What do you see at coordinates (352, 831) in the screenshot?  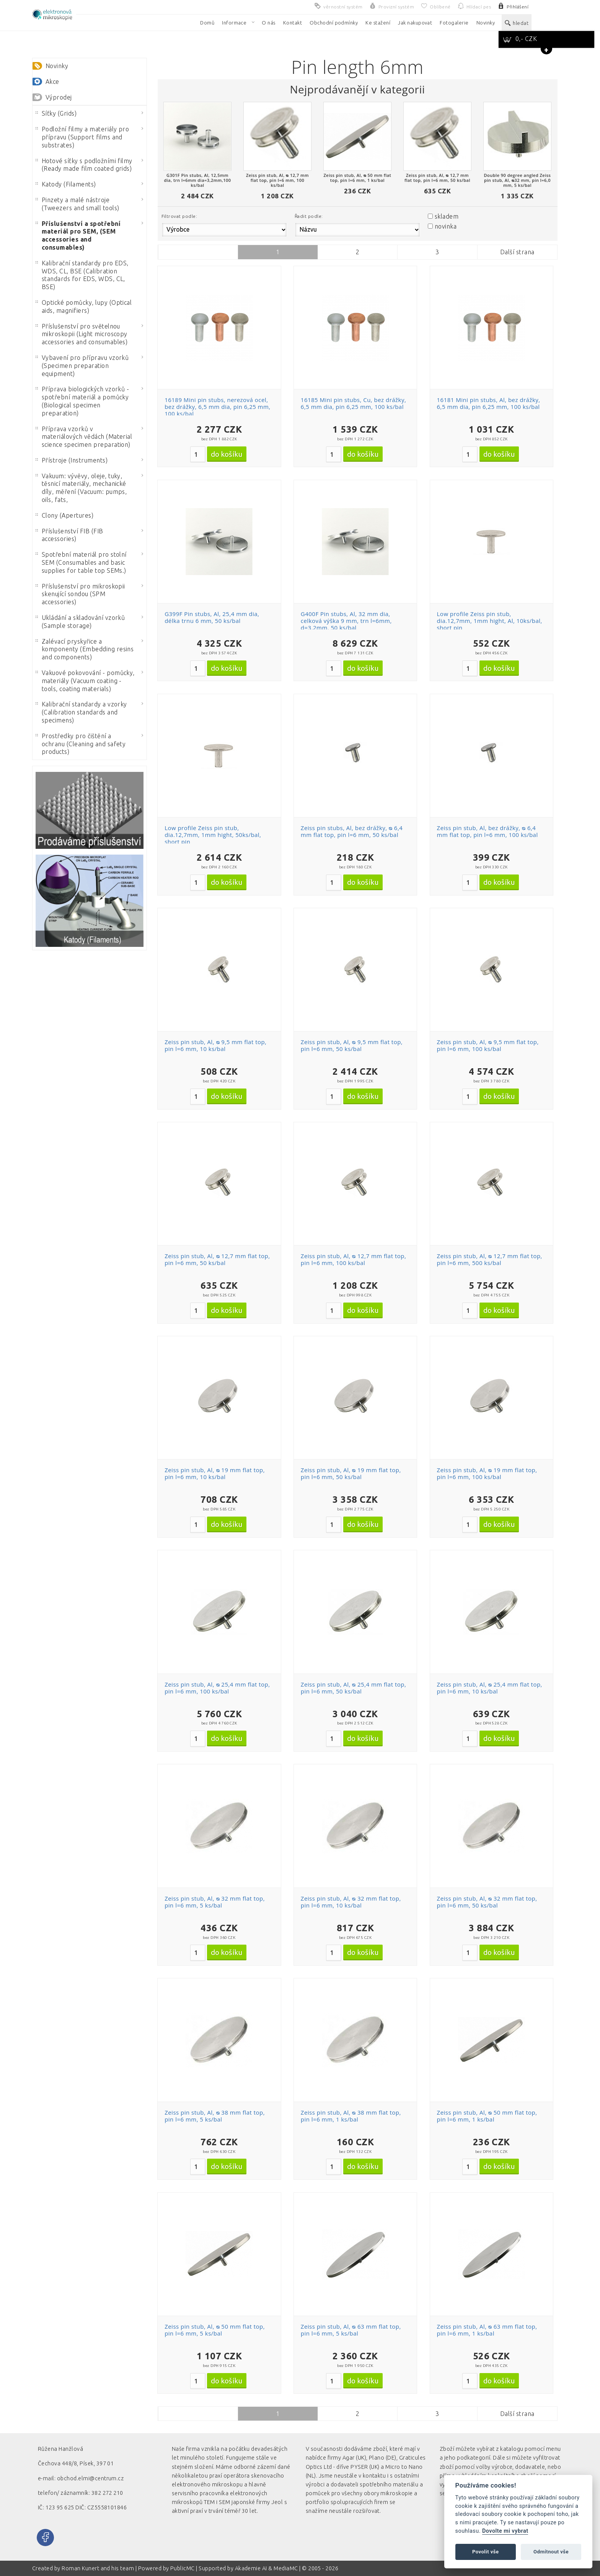 I see `Zeiss pin stubs, Al, bez drážky, ᴓ 6,4 mm flat top, pin l=6 mm, 50 ks/bal` at bounding box center [352, 831].